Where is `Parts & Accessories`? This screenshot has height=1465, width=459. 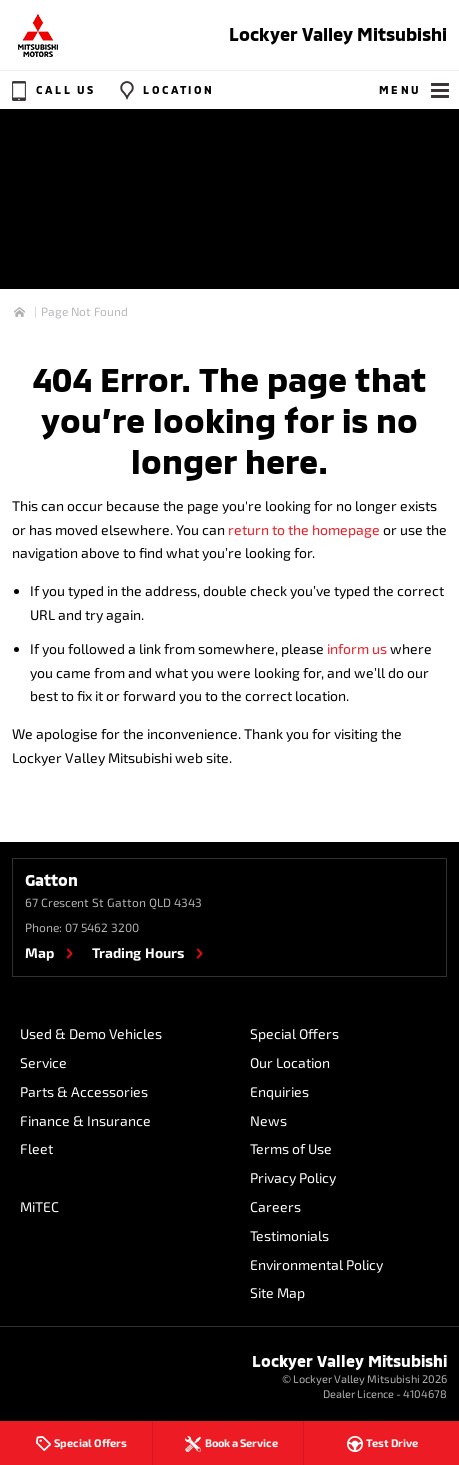 Parts & Accessories is located at coordinates (84, 1091).